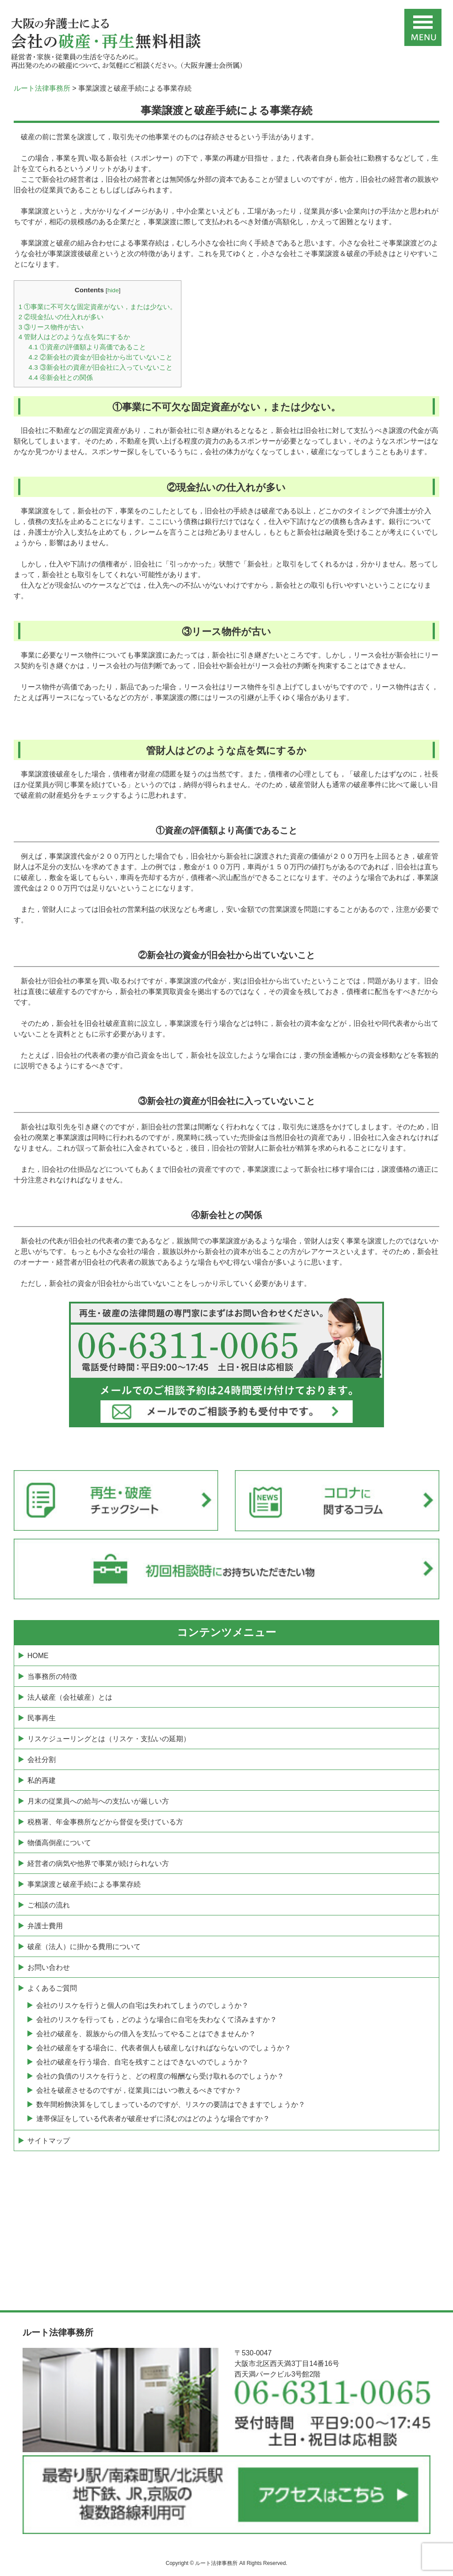 Image resolution: width=453 pixels, height=2576 pixels. I want to click on サイトマップ, so click(48, 2140).